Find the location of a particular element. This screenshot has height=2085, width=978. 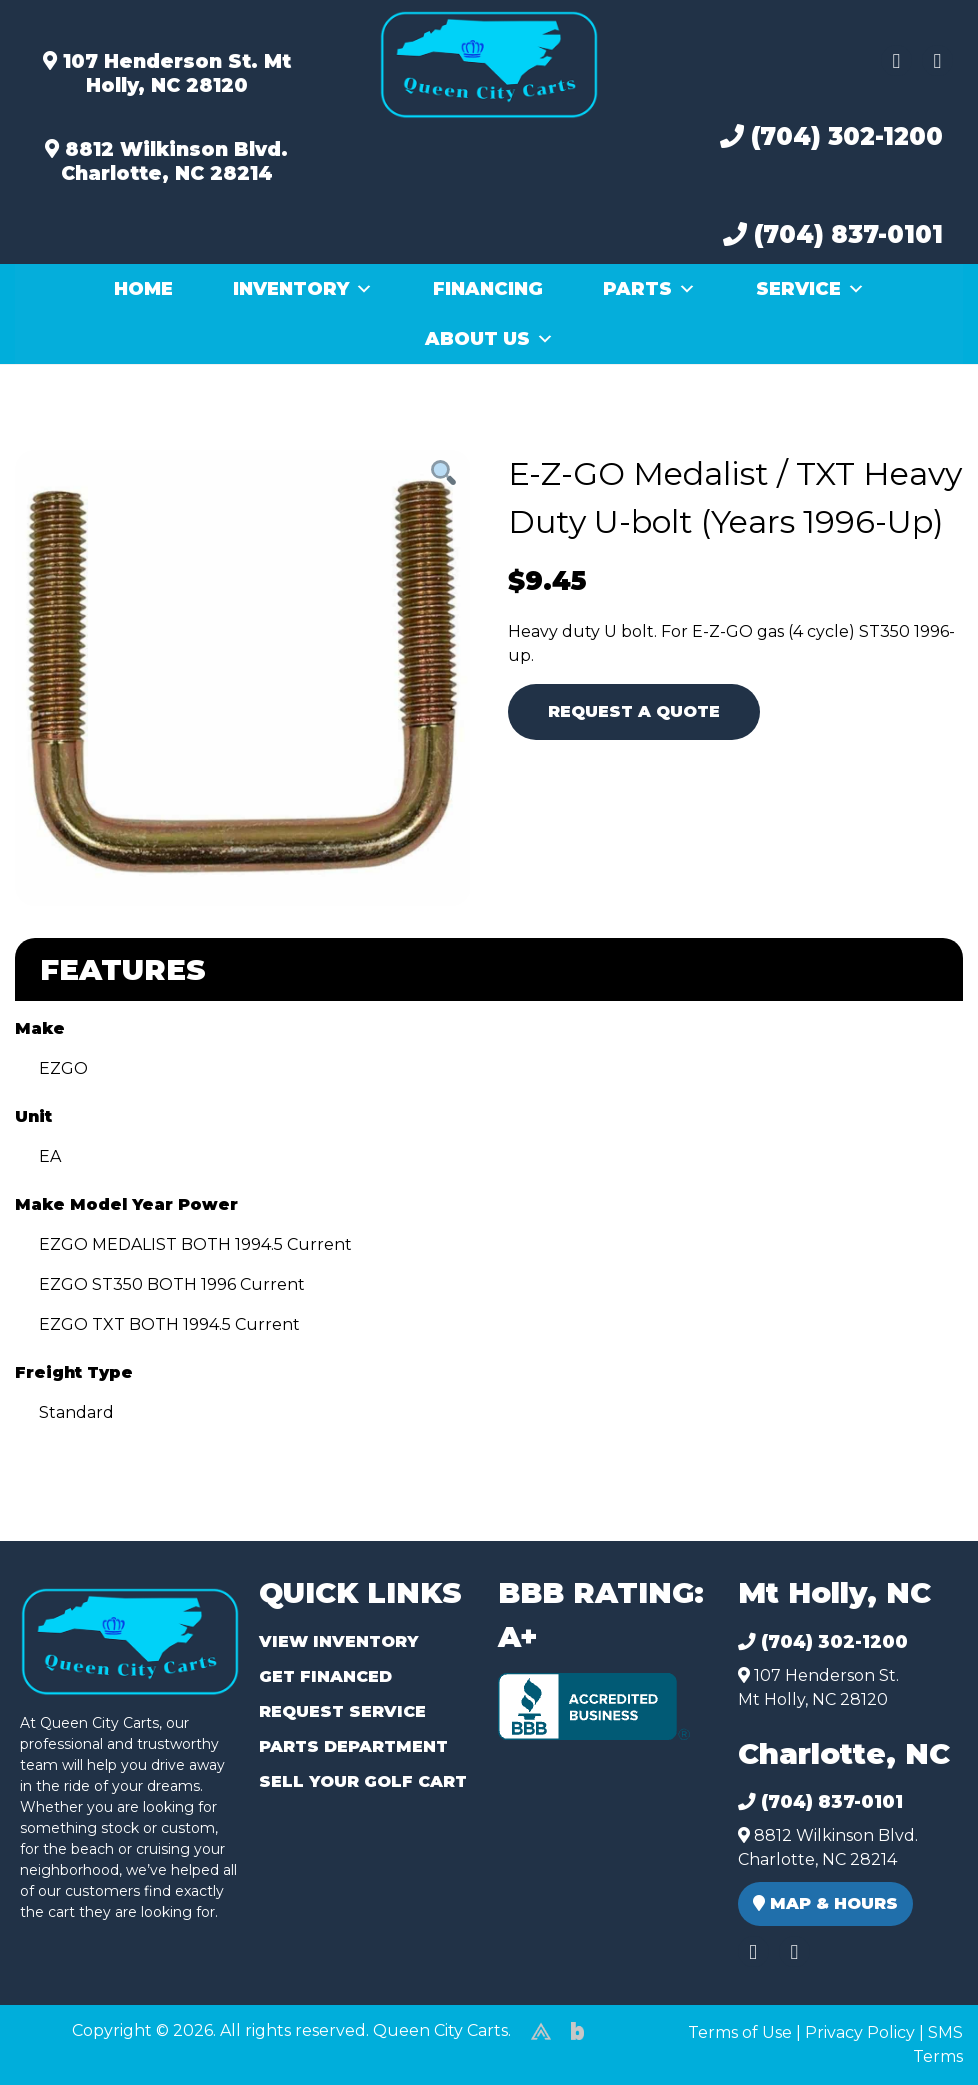

(704) 302-1200 is located at coordinates (831, 136).